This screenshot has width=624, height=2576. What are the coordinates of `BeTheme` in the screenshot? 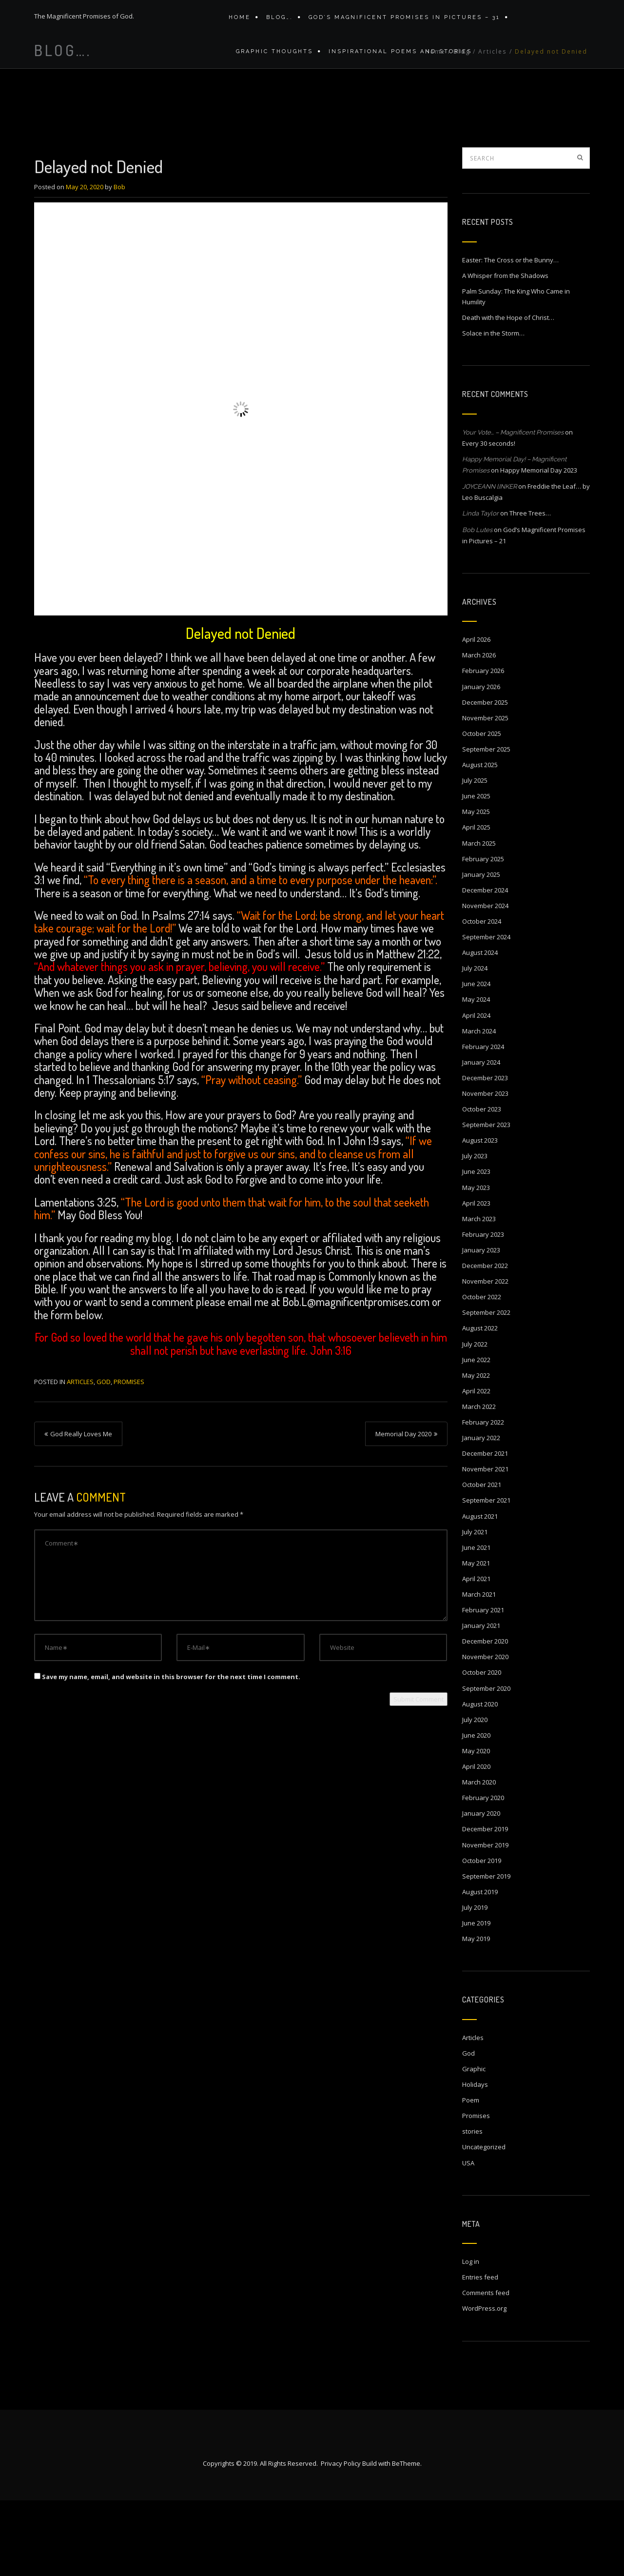 It's located at (406, 2539).